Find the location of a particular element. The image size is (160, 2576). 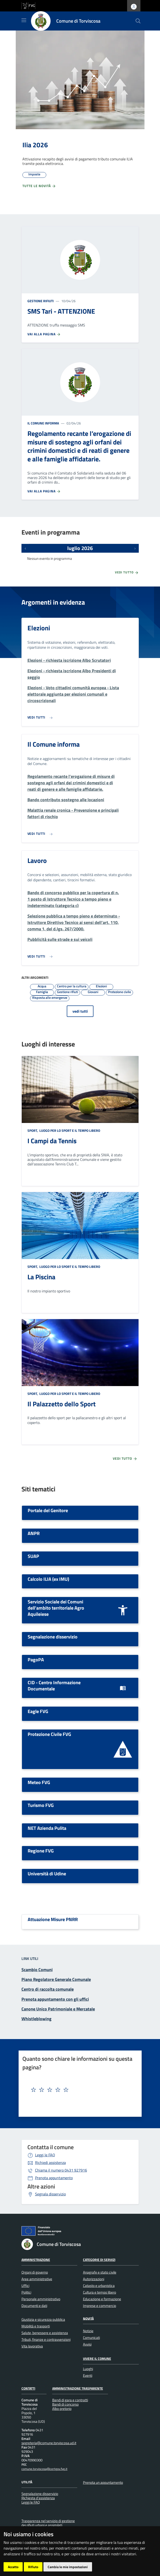

Università di Udine is located at coordinates (47, 1873).